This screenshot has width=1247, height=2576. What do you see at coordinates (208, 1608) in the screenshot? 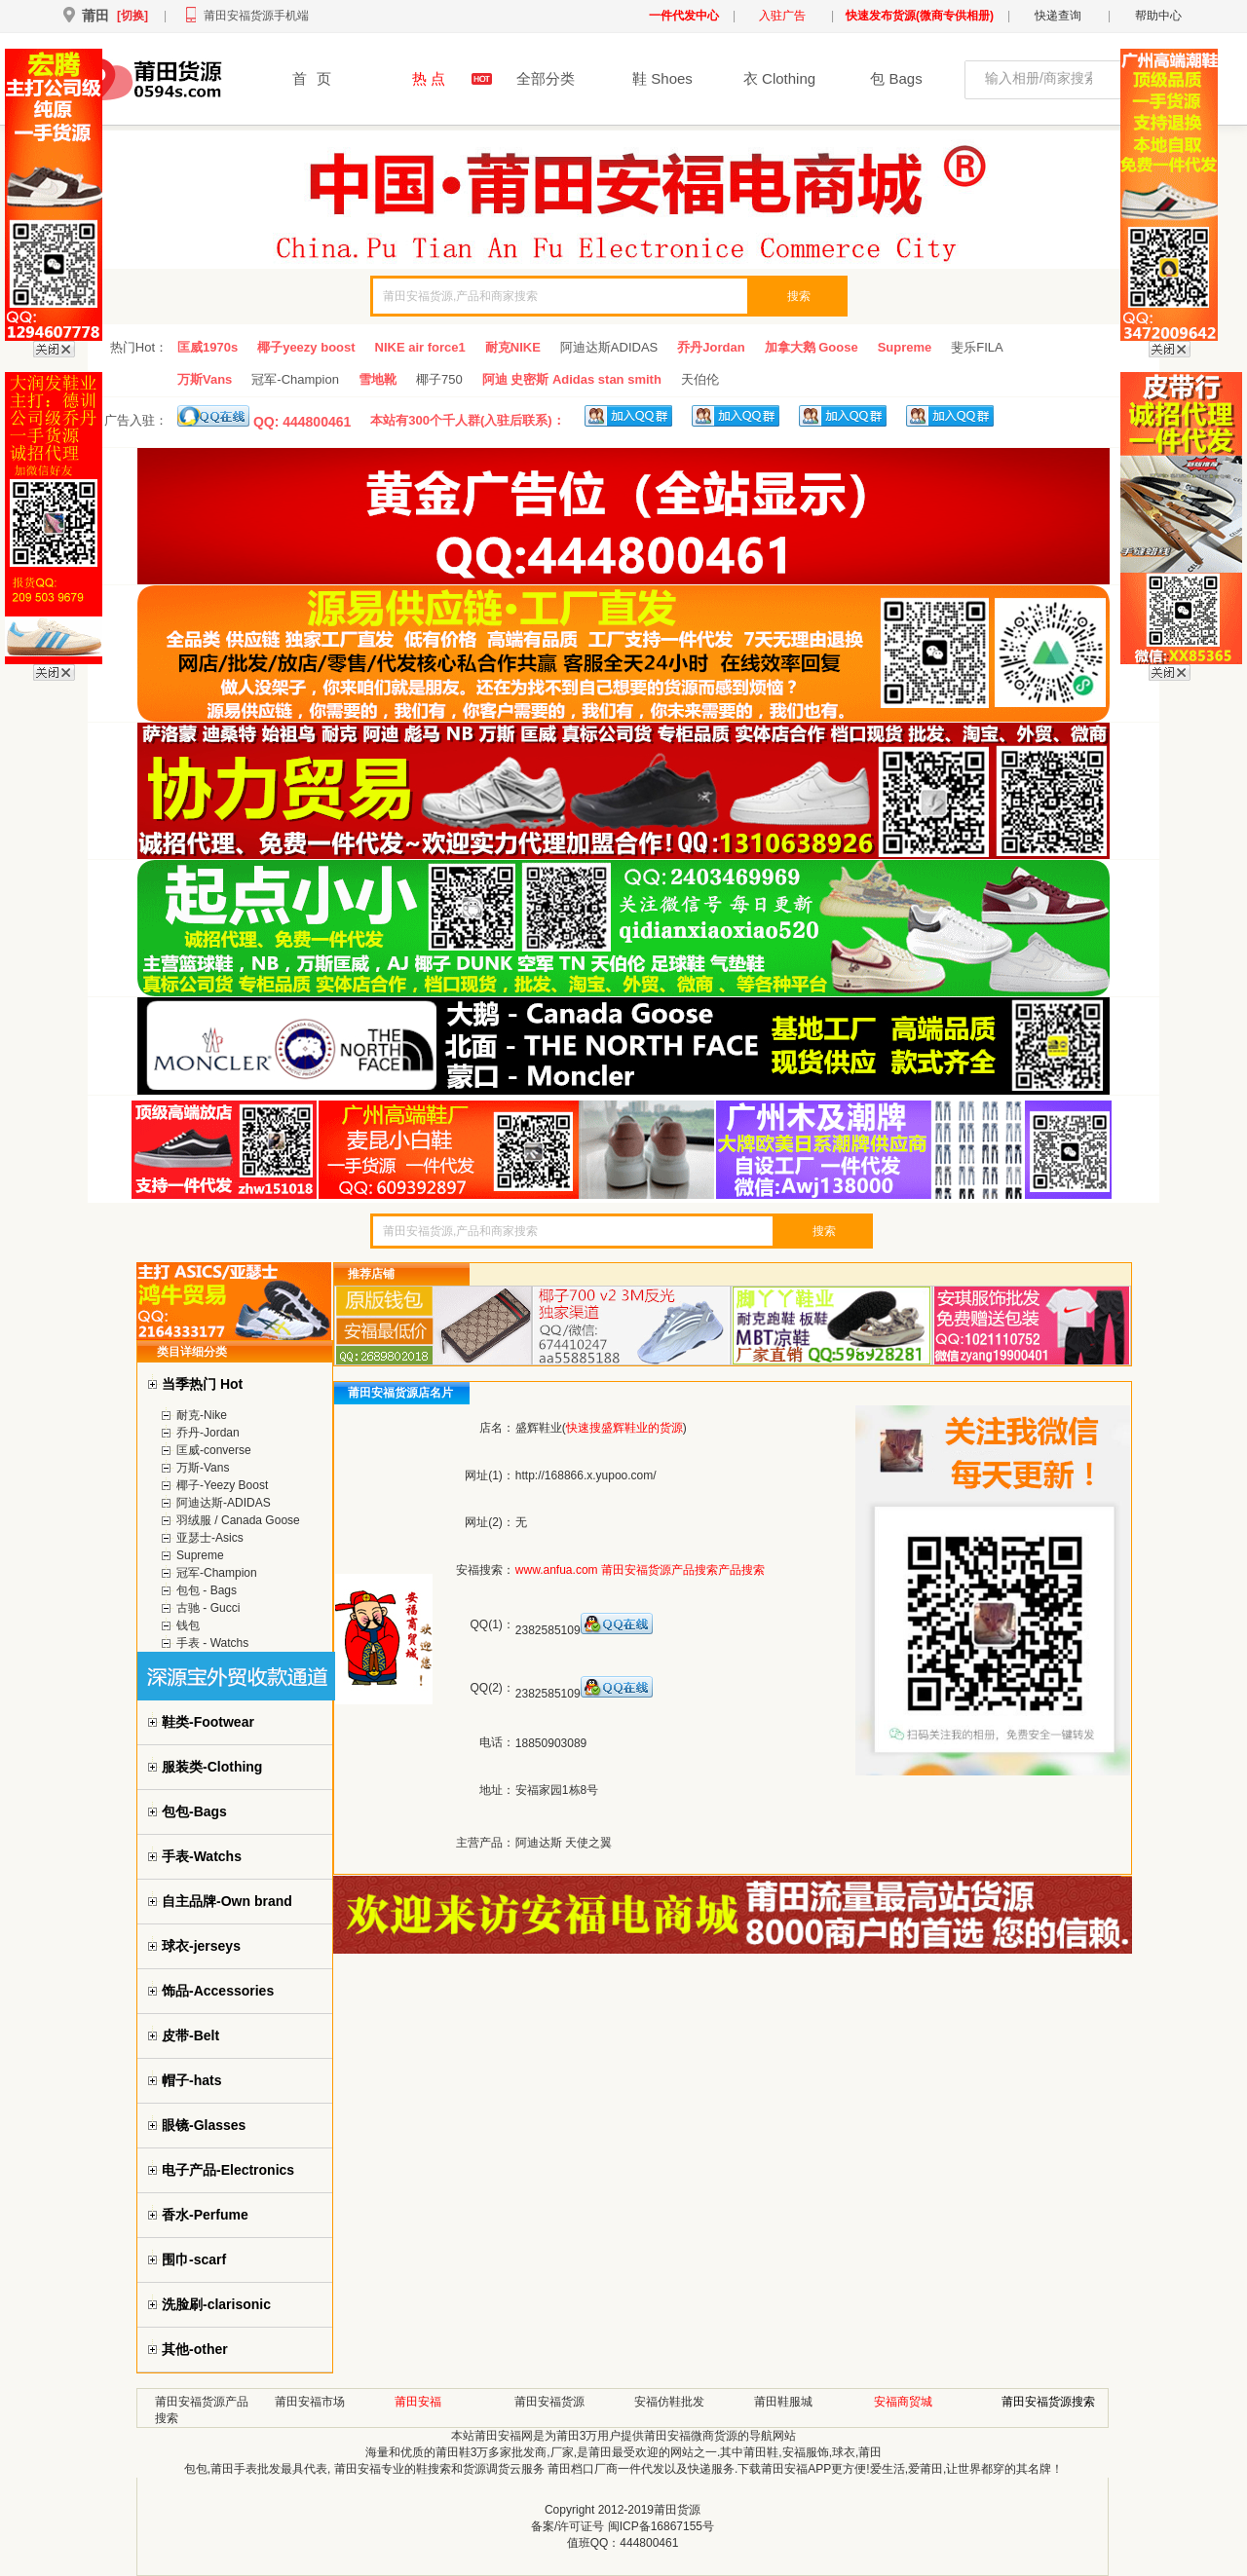
I see `古驰 - Gucci` at bounding box center [208, 1608].